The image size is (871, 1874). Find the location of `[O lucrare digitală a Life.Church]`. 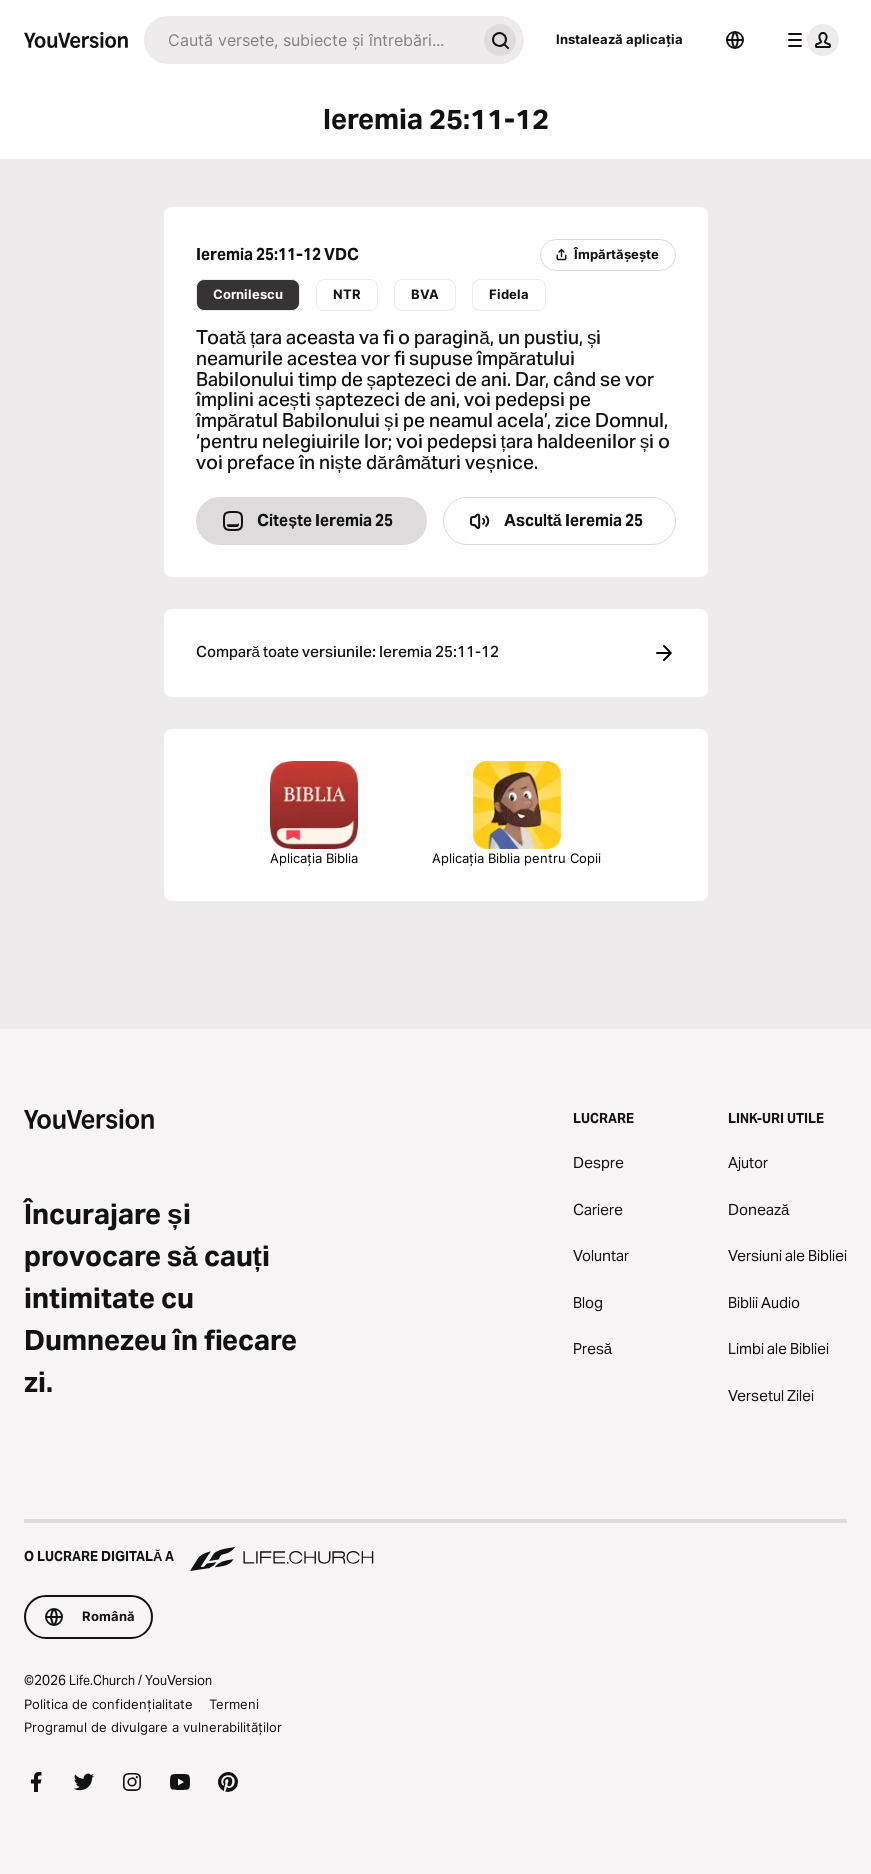

[O lucrare digitală a Life.Church] is located at coordinates (435, 1547).